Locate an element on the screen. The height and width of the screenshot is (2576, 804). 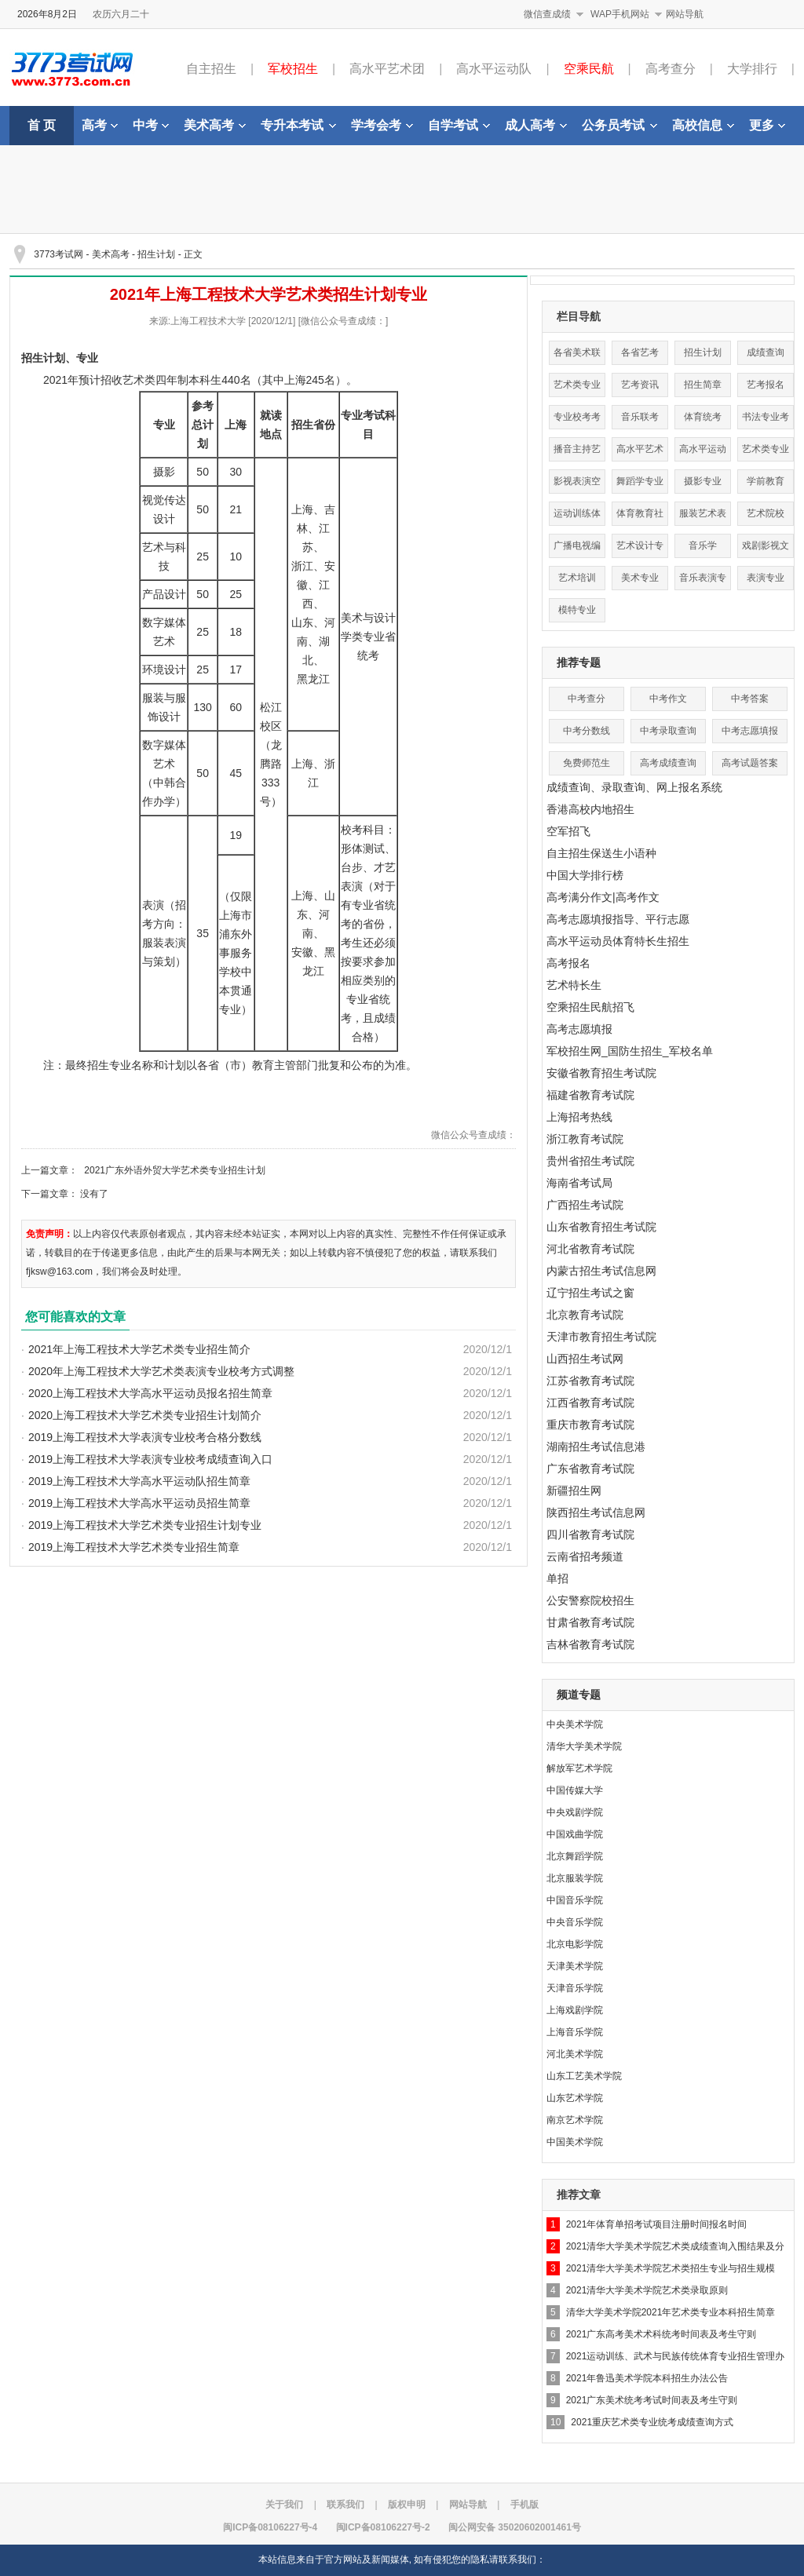
甘肃省教育考试院 is located at coordinates (590, 1622).